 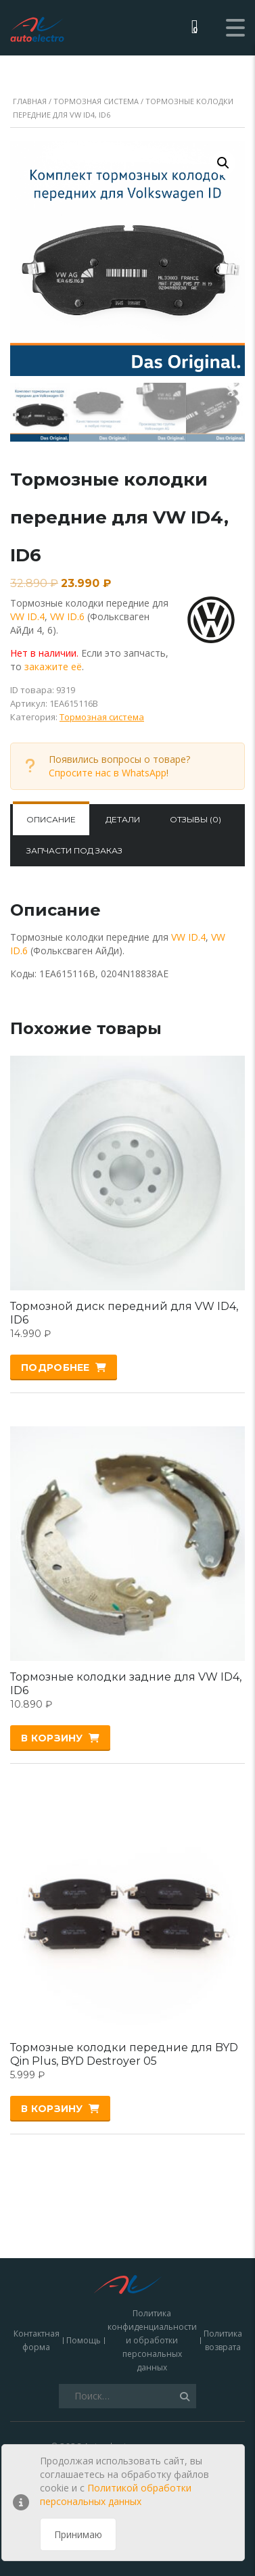 What do you see at coordinates (123, 819) in the screenshot?
I see `Детали` at bounding box center [123, 819].